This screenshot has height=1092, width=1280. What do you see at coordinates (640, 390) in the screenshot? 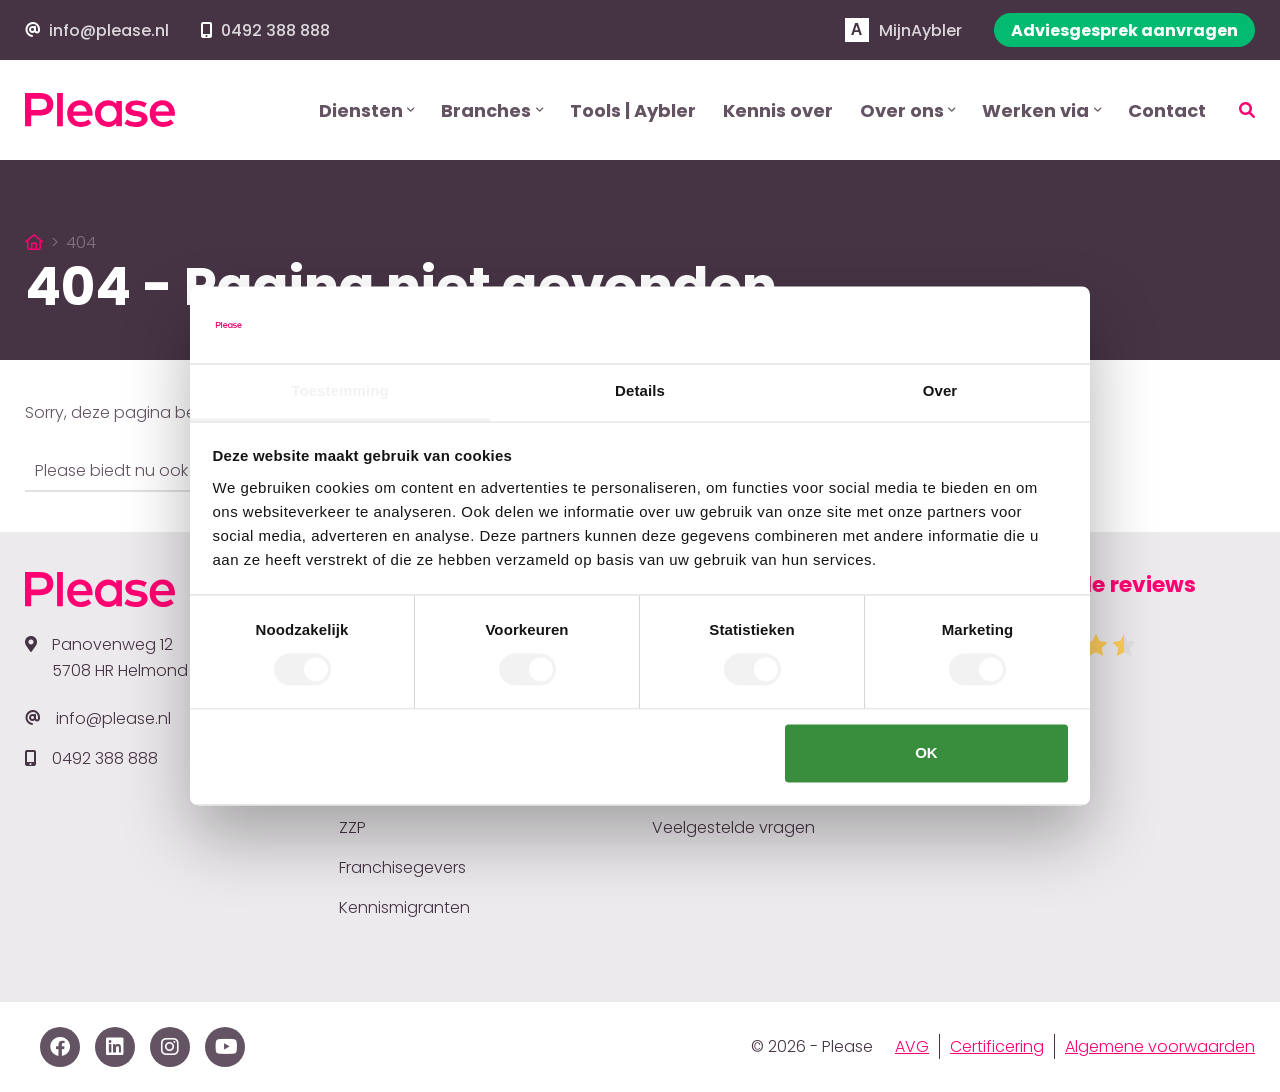
I see `Details [tab]` at bounding box center [640, 390].